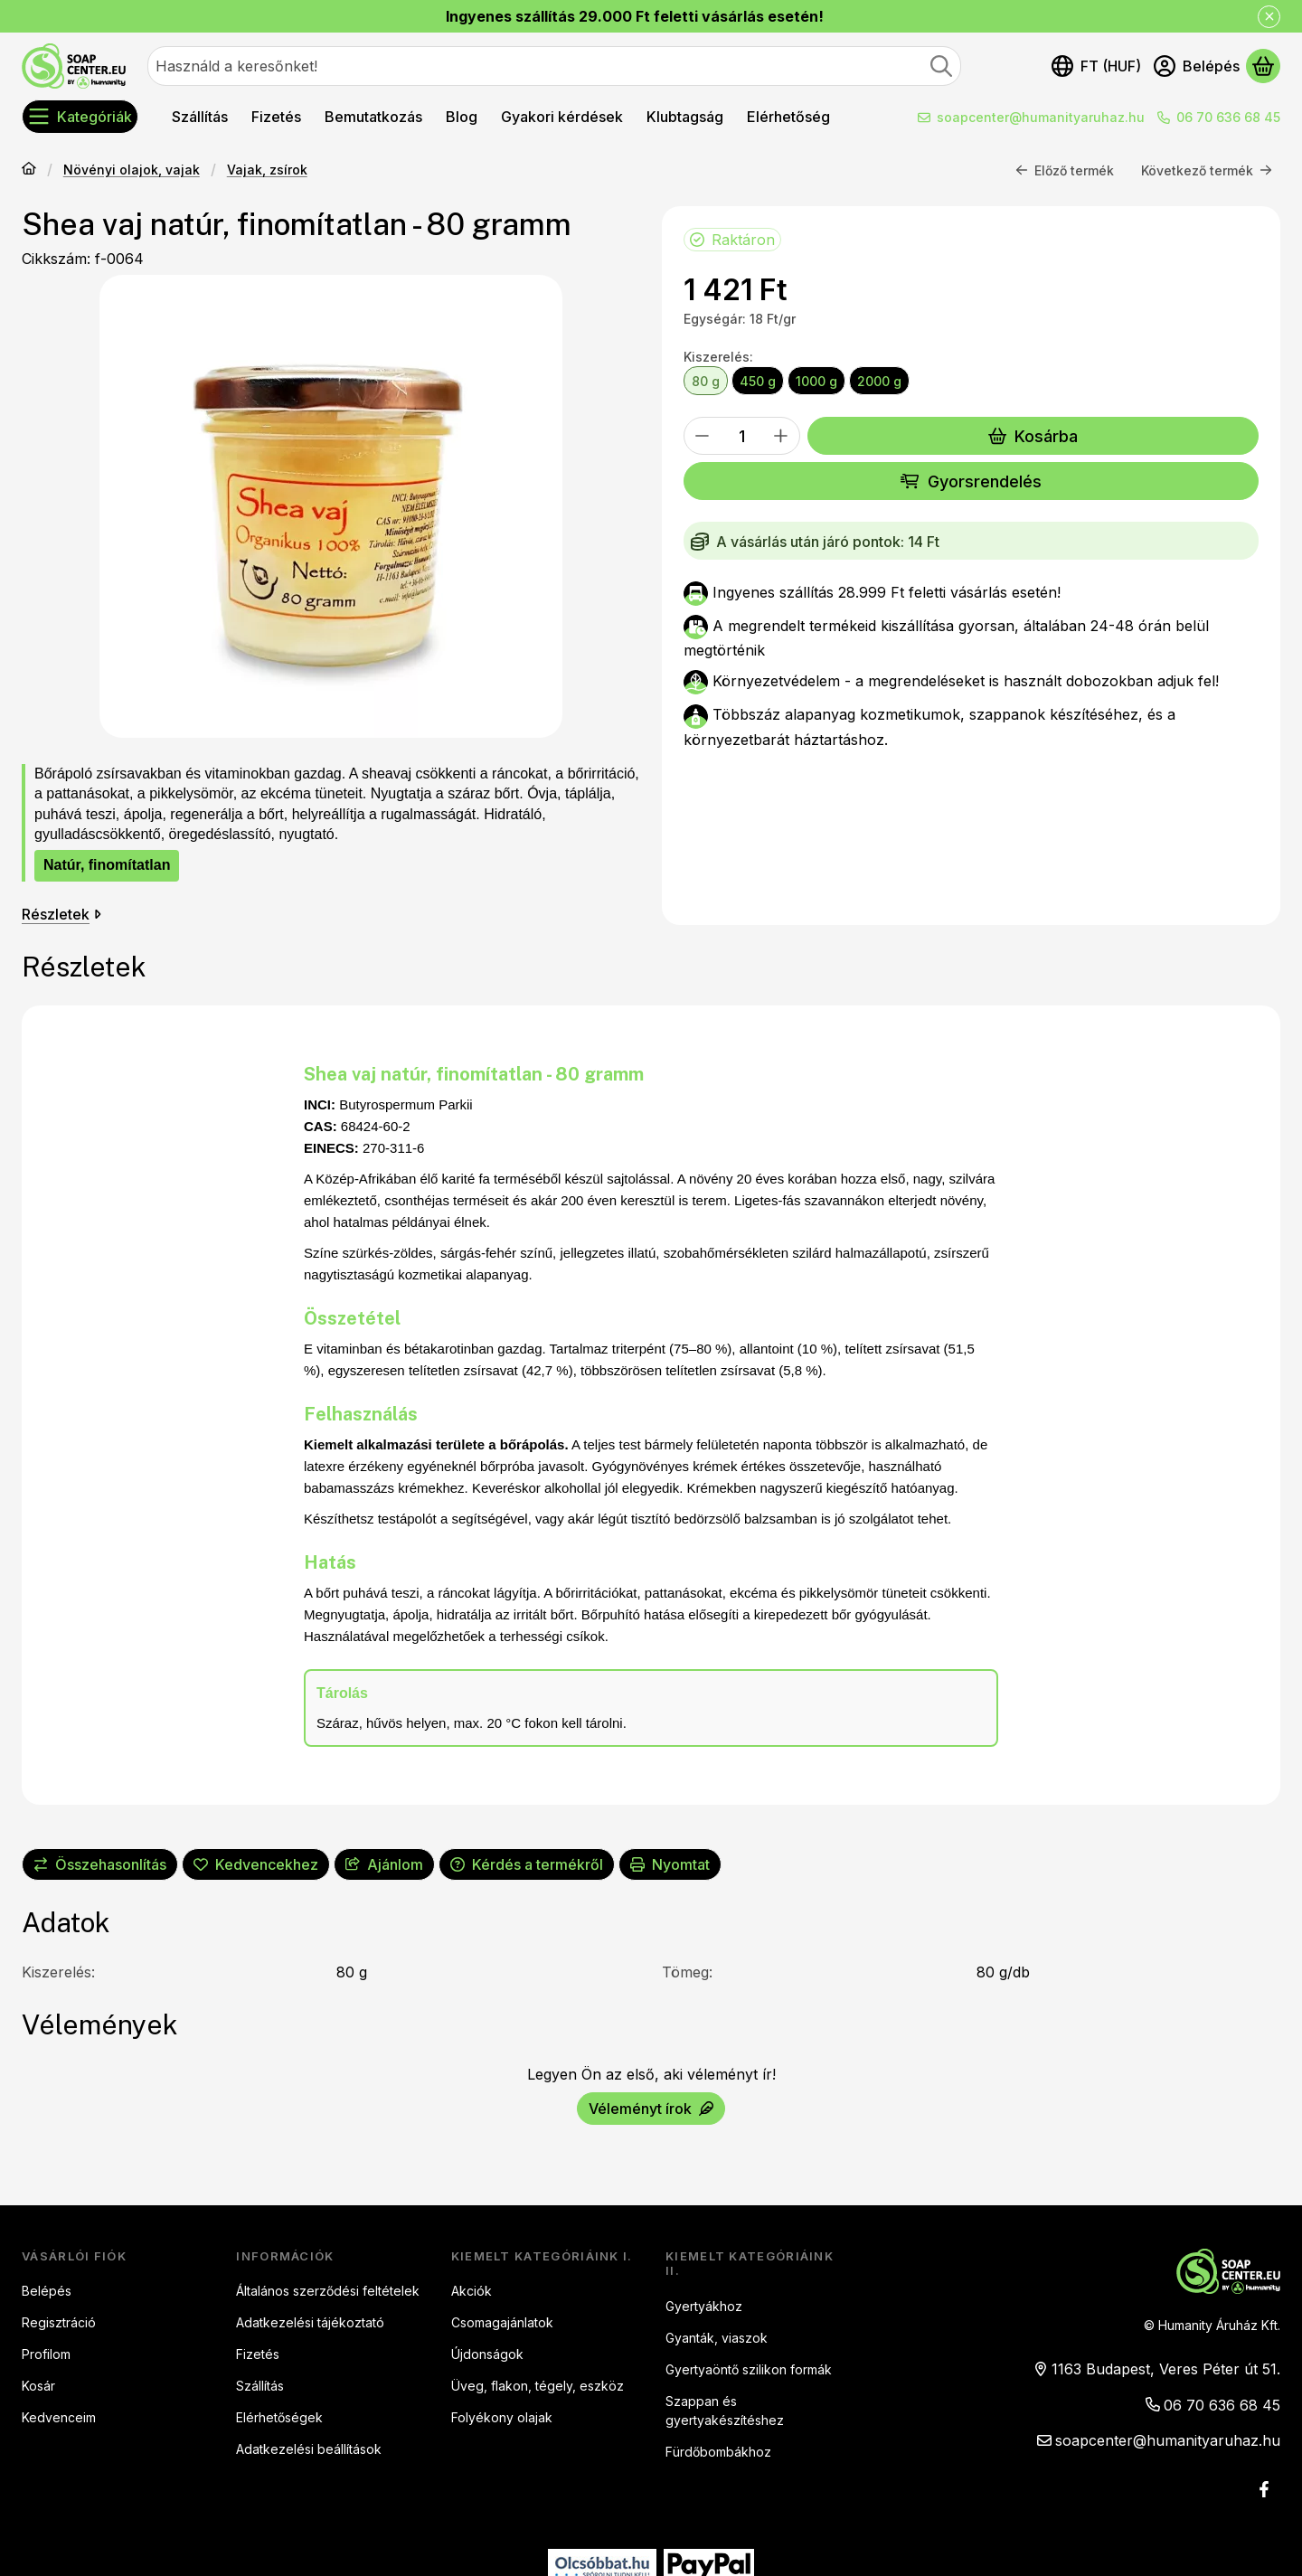 Image resolution: width=1302 pixels, height=2576 pixels. What do you see at coordinates (971, 481) in the screenshot?
I see `Gyorsrendelés` at bounding box center [971, 481].